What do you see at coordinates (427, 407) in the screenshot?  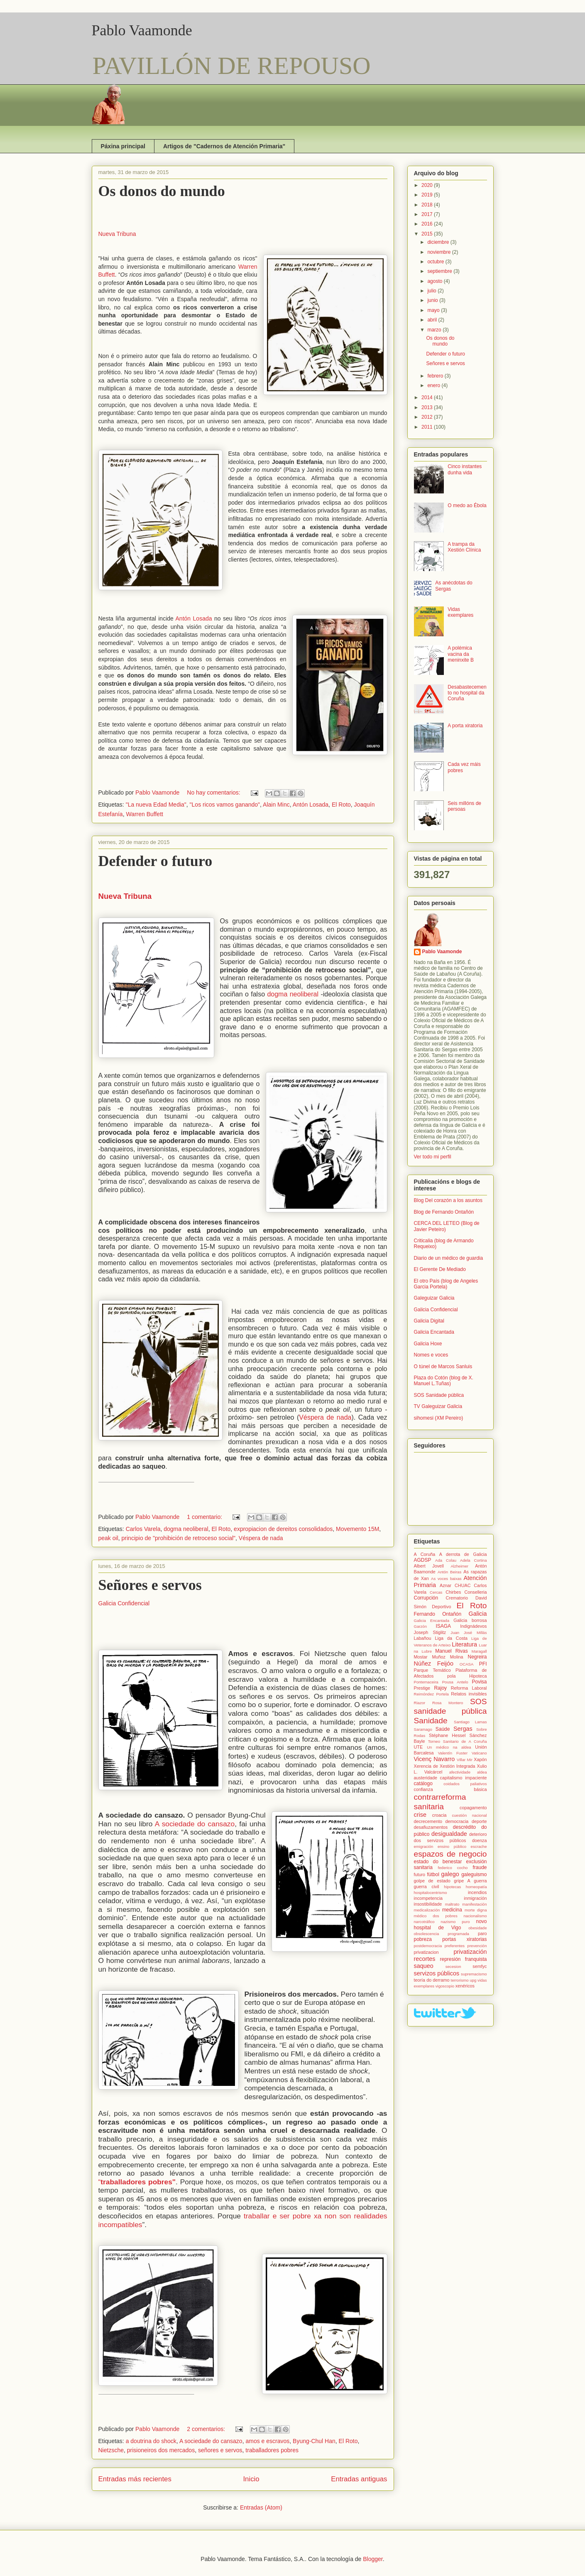 I see `2013` at bounding box center [427, 407].